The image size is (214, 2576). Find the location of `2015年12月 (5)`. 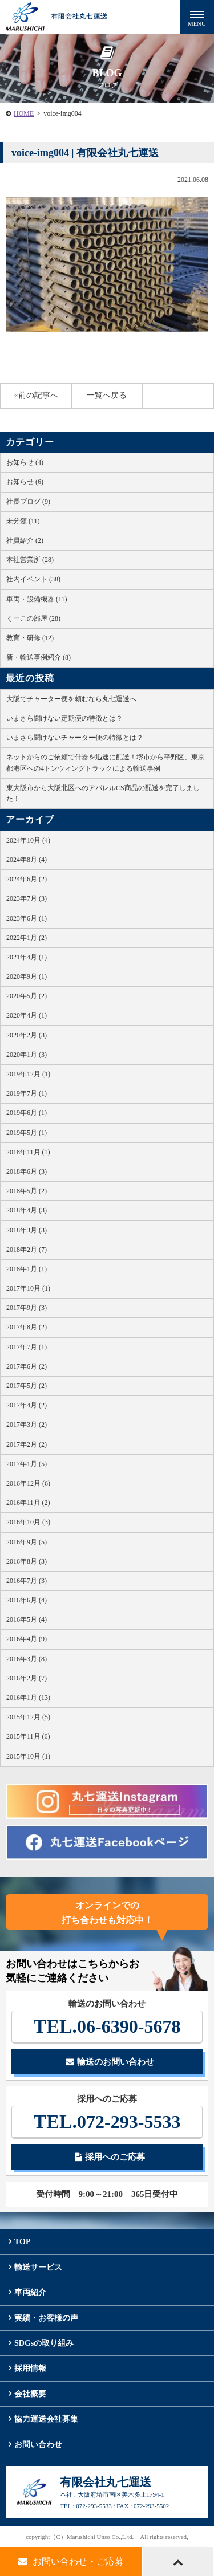

2015年12月 (5) is located at coordinates (28, 1717).